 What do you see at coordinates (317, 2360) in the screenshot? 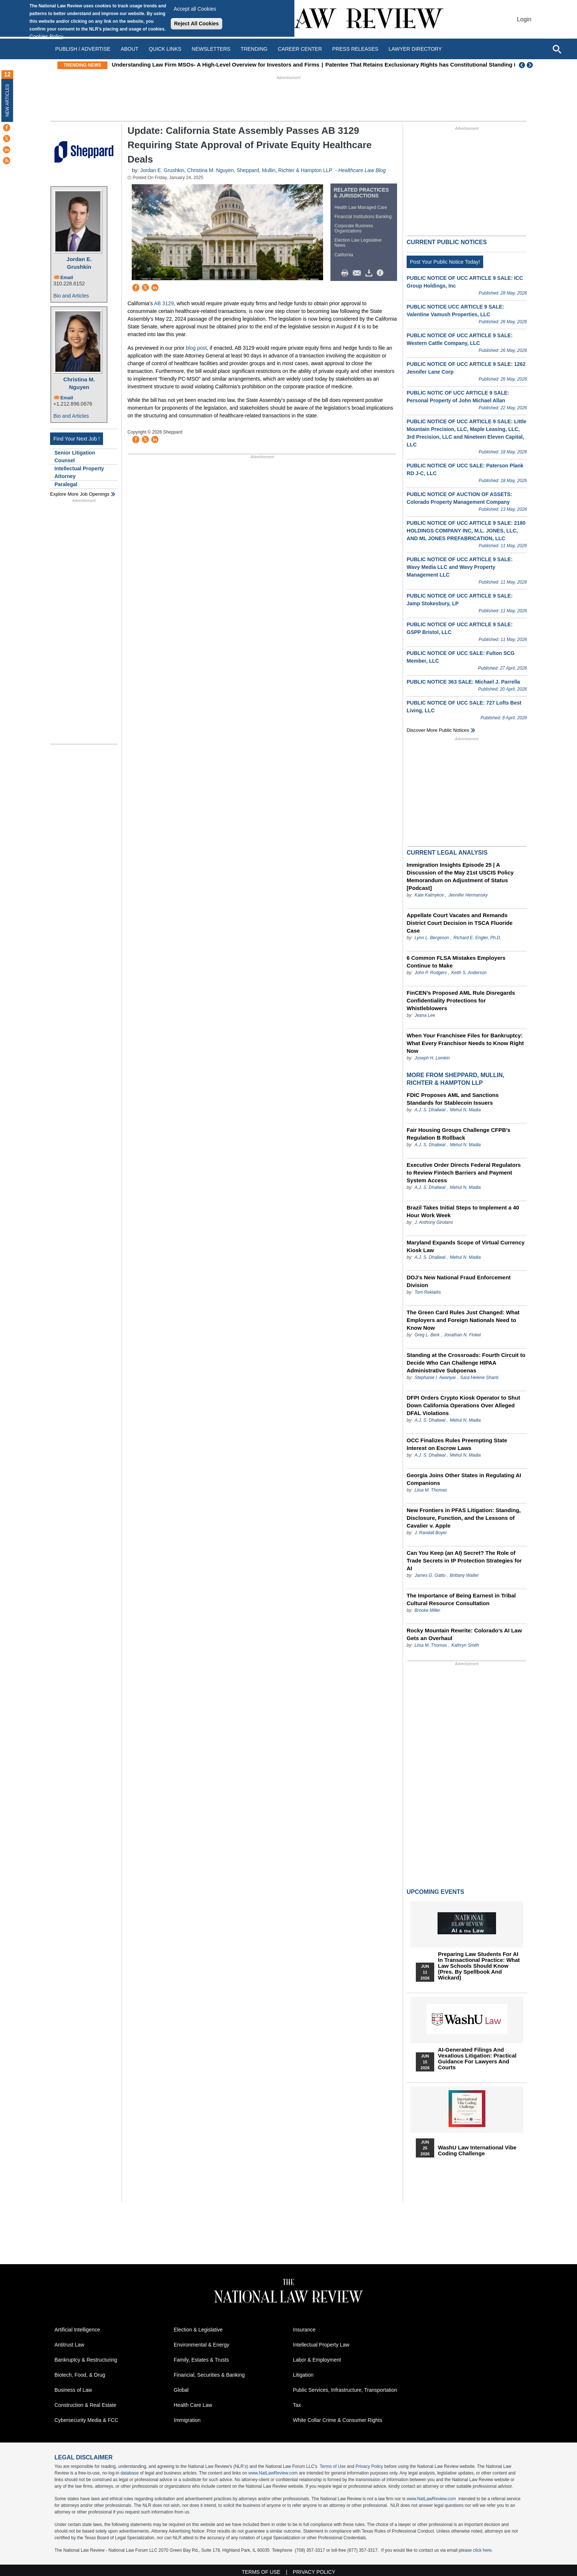
I see `Labor & Employment` at bounding box center [317, 2360].